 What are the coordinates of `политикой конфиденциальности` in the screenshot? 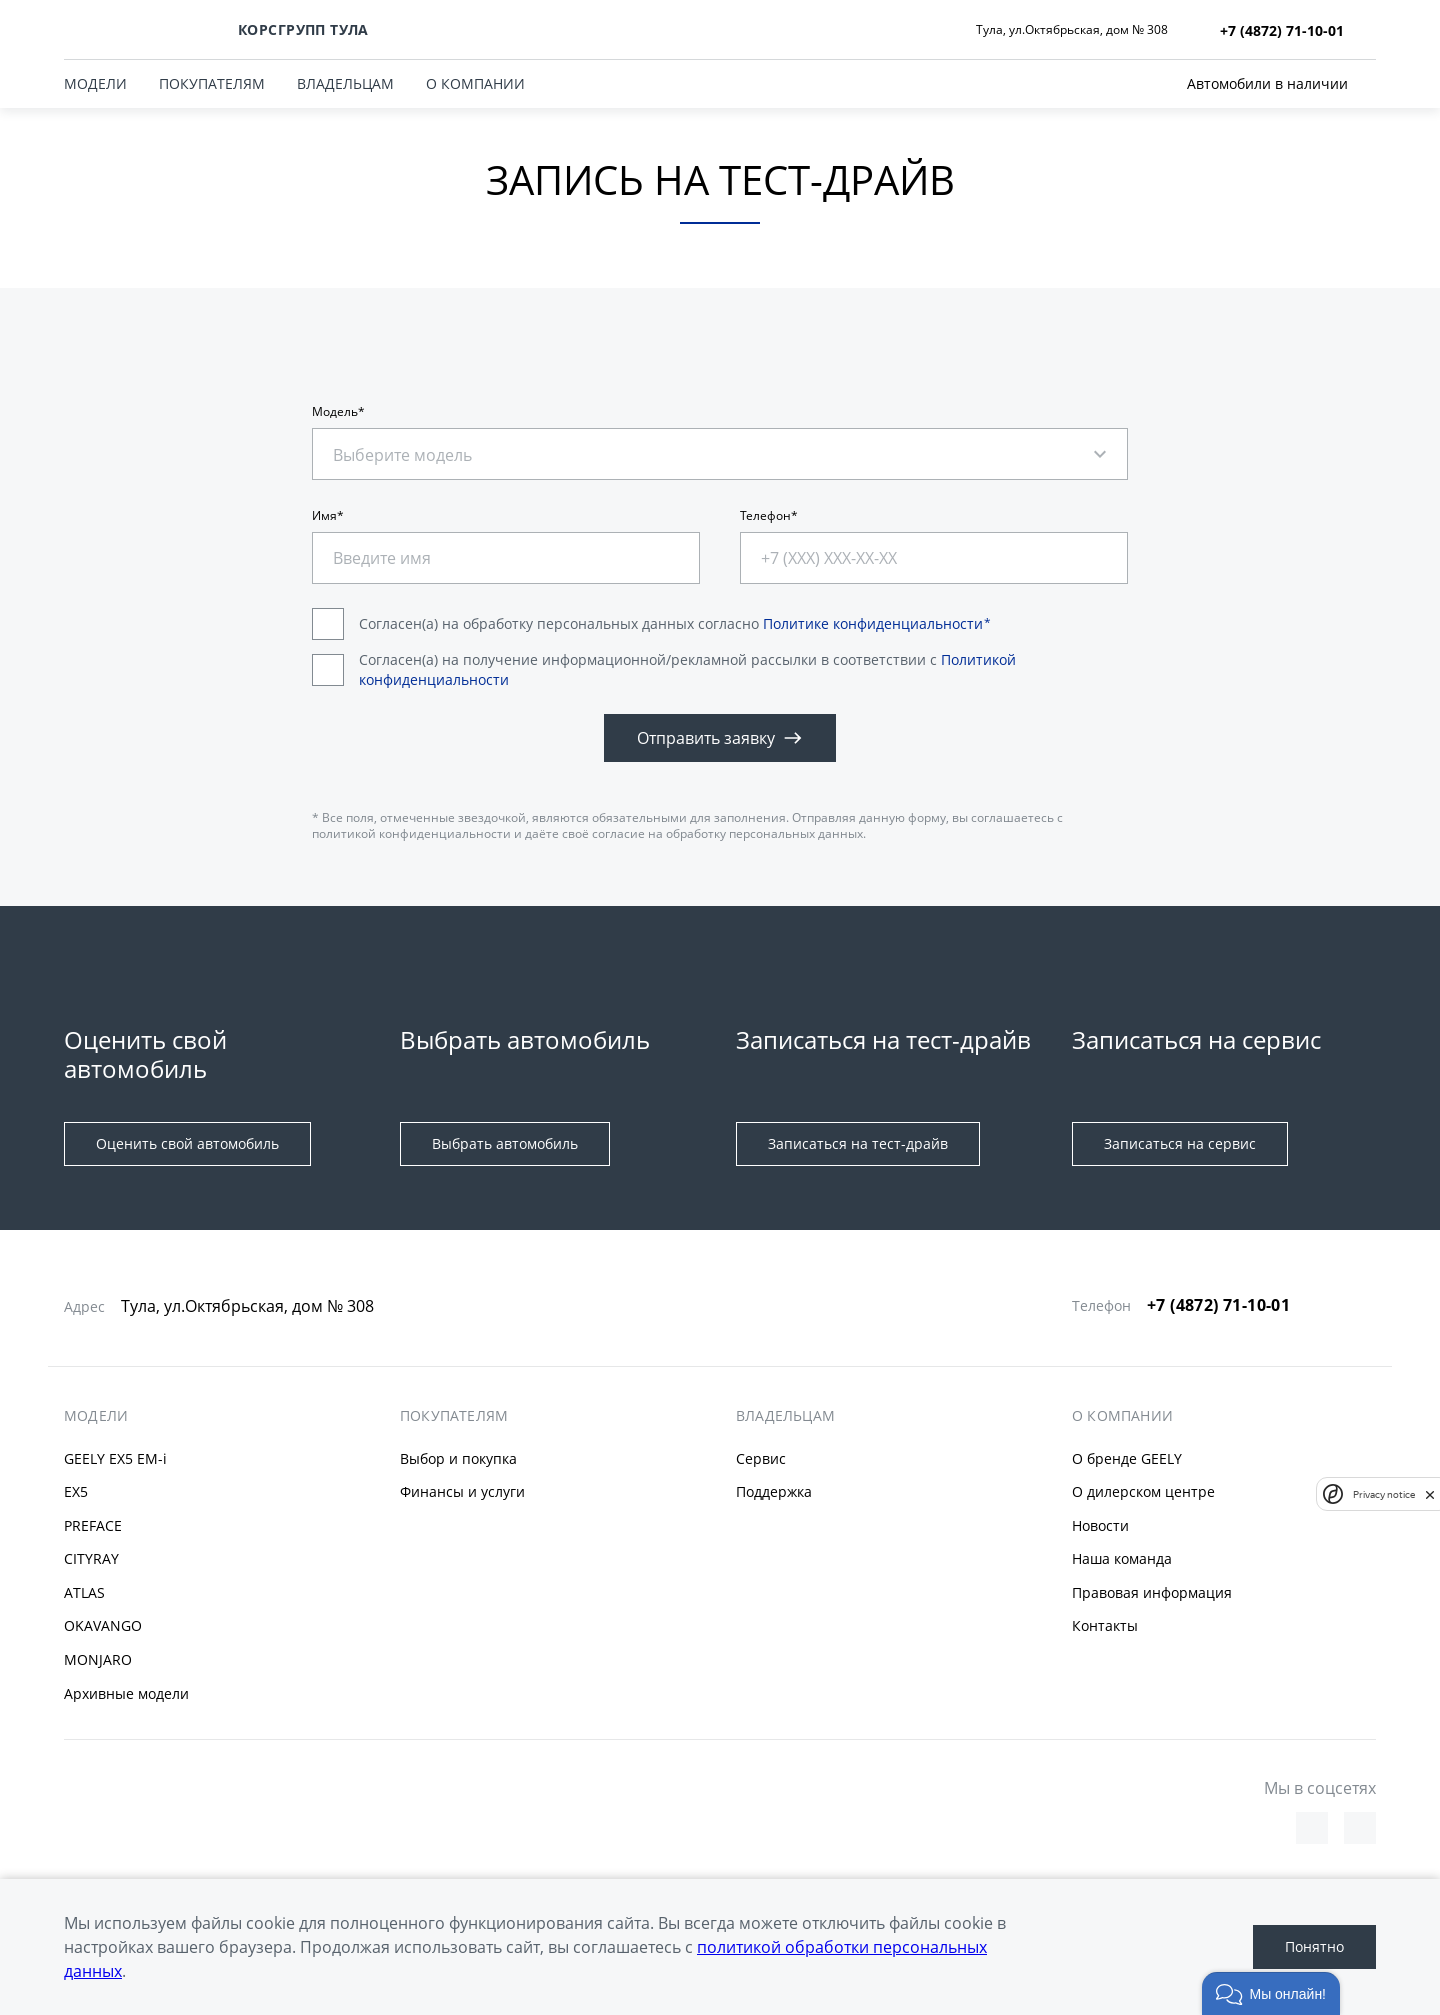 It's located at (411, 833).